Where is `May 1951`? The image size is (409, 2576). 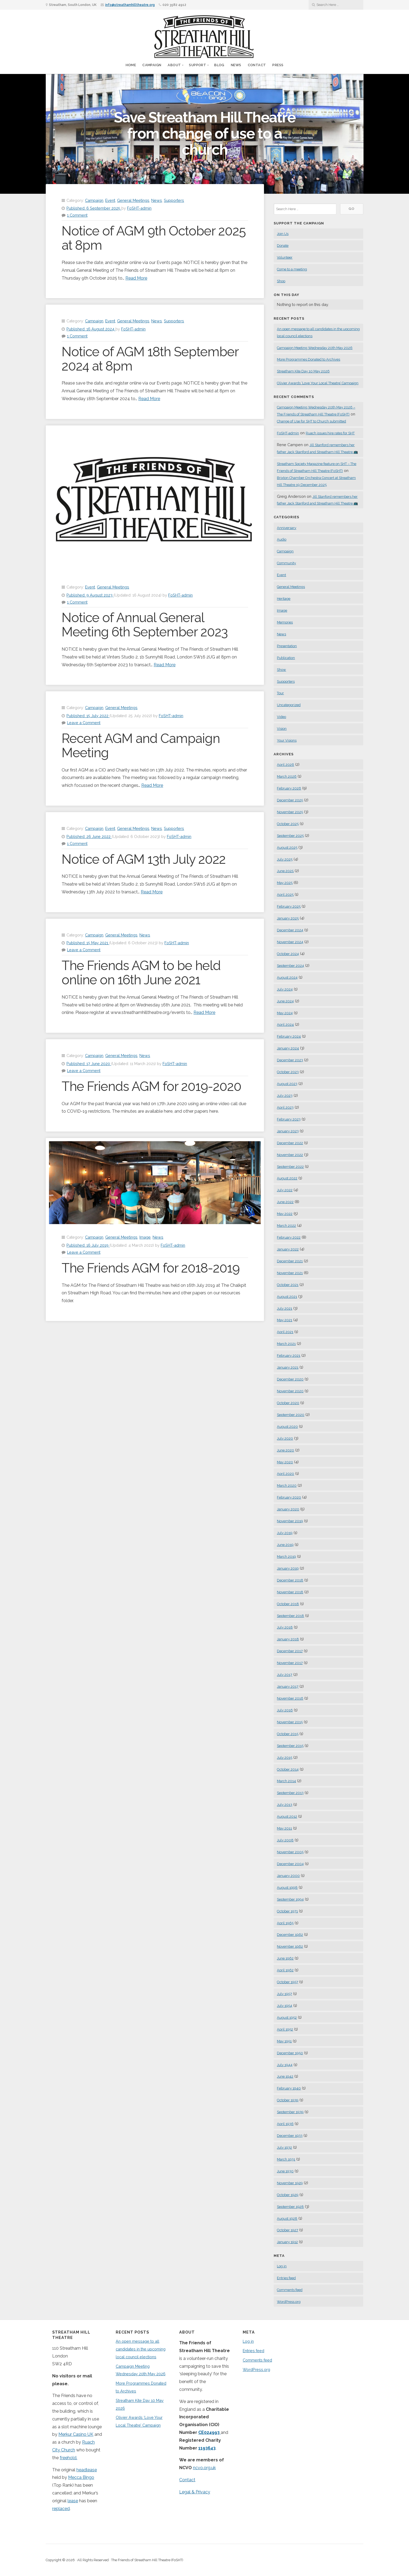
May 1951 is located at coordinates (284, 2041).